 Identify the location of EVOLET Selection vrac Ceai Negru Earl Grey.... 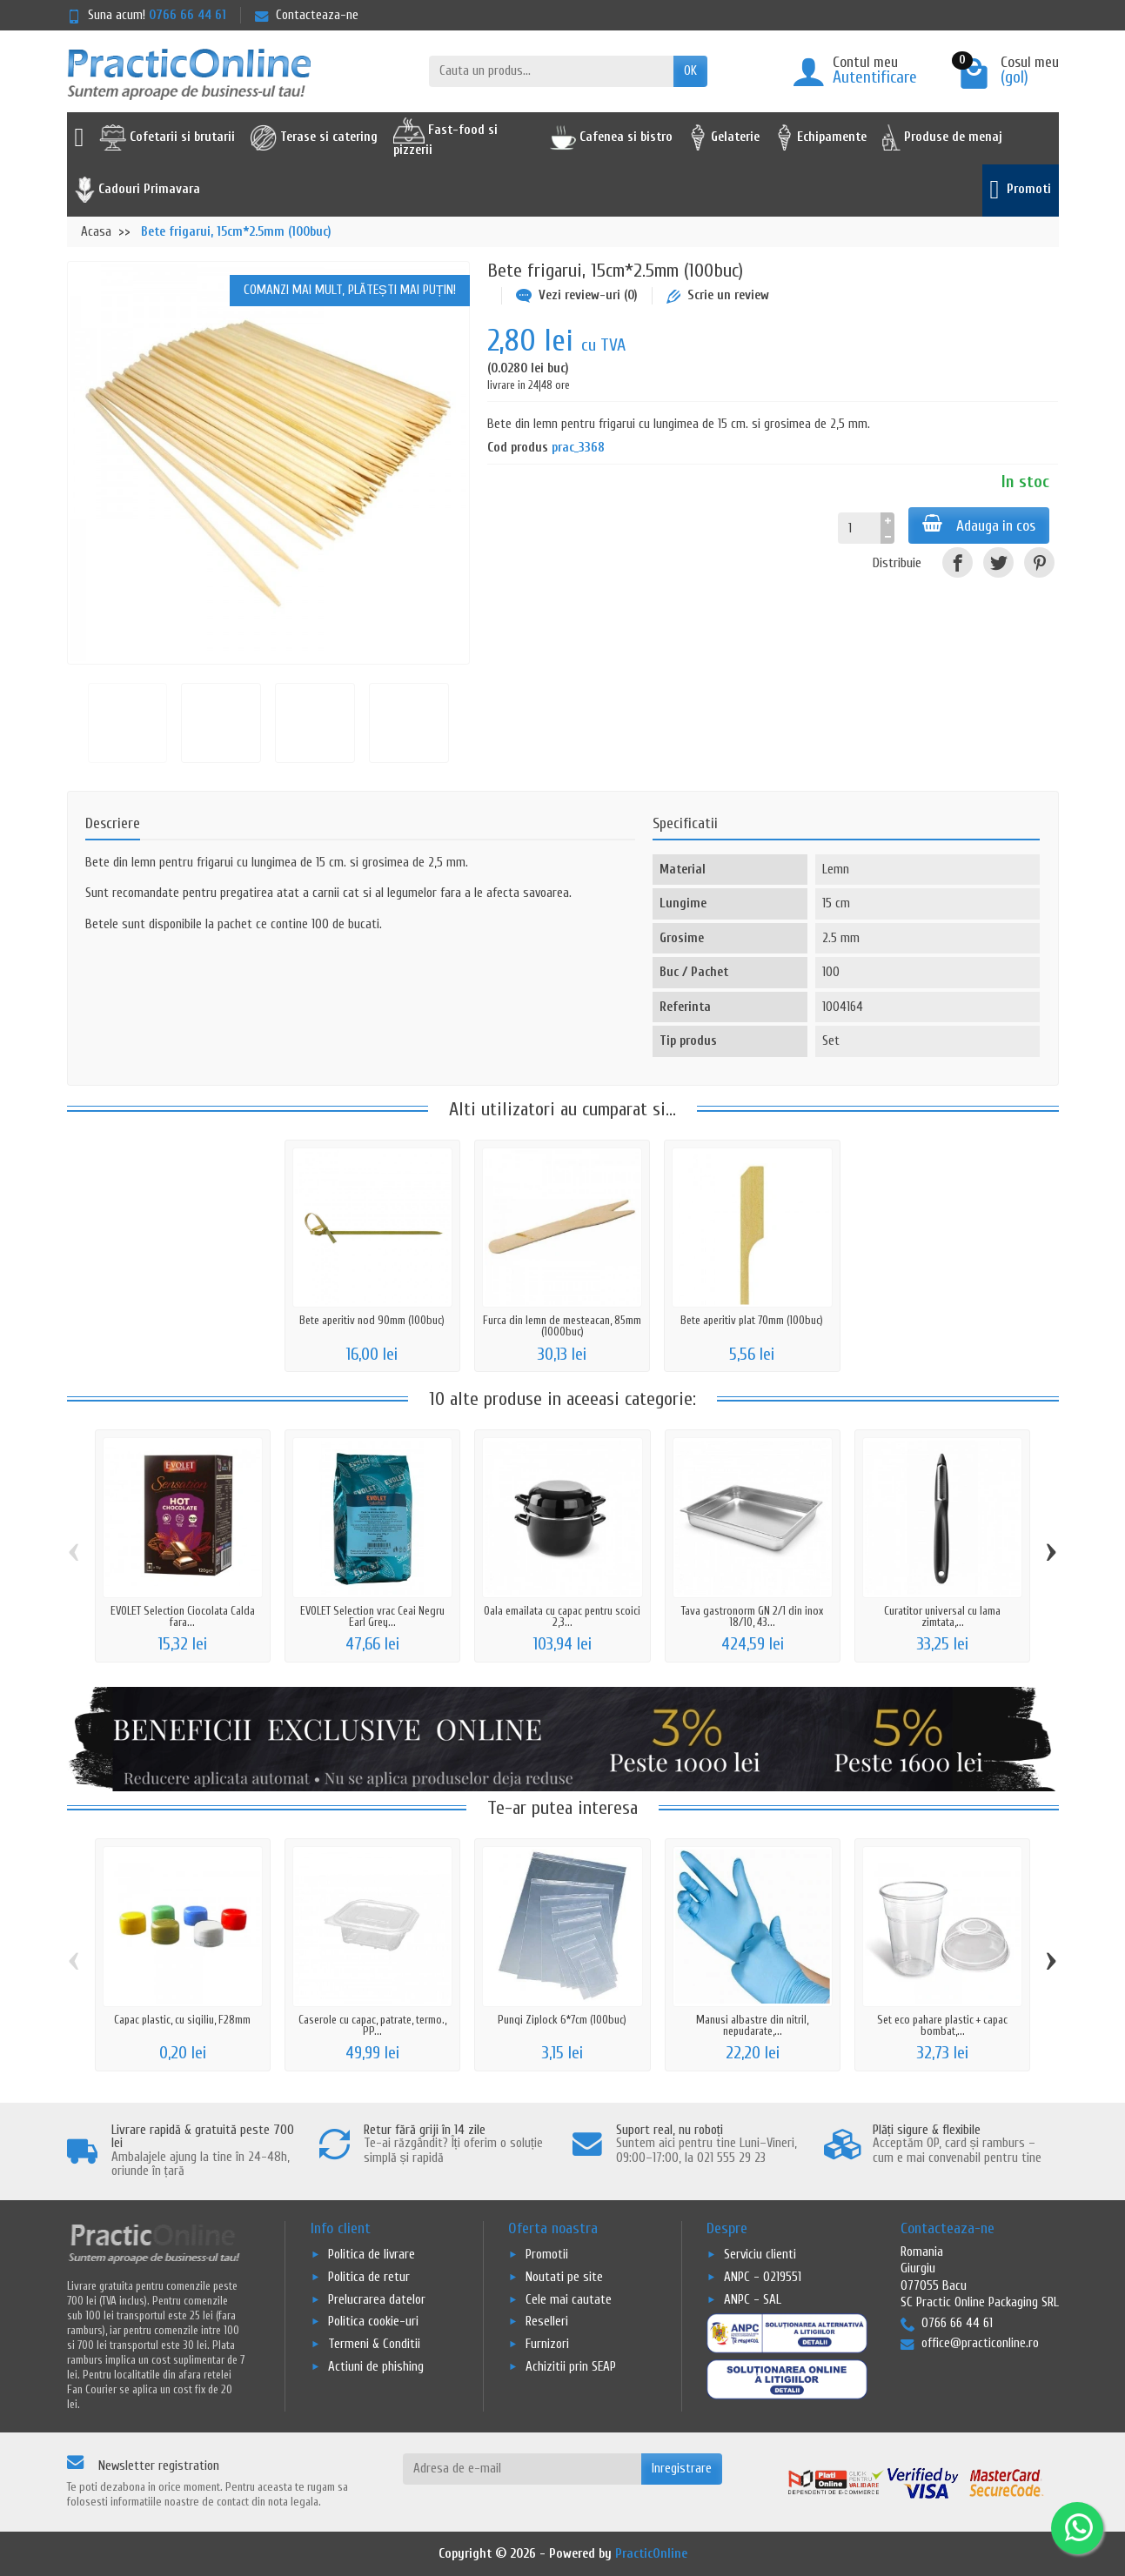
(372, 1616).